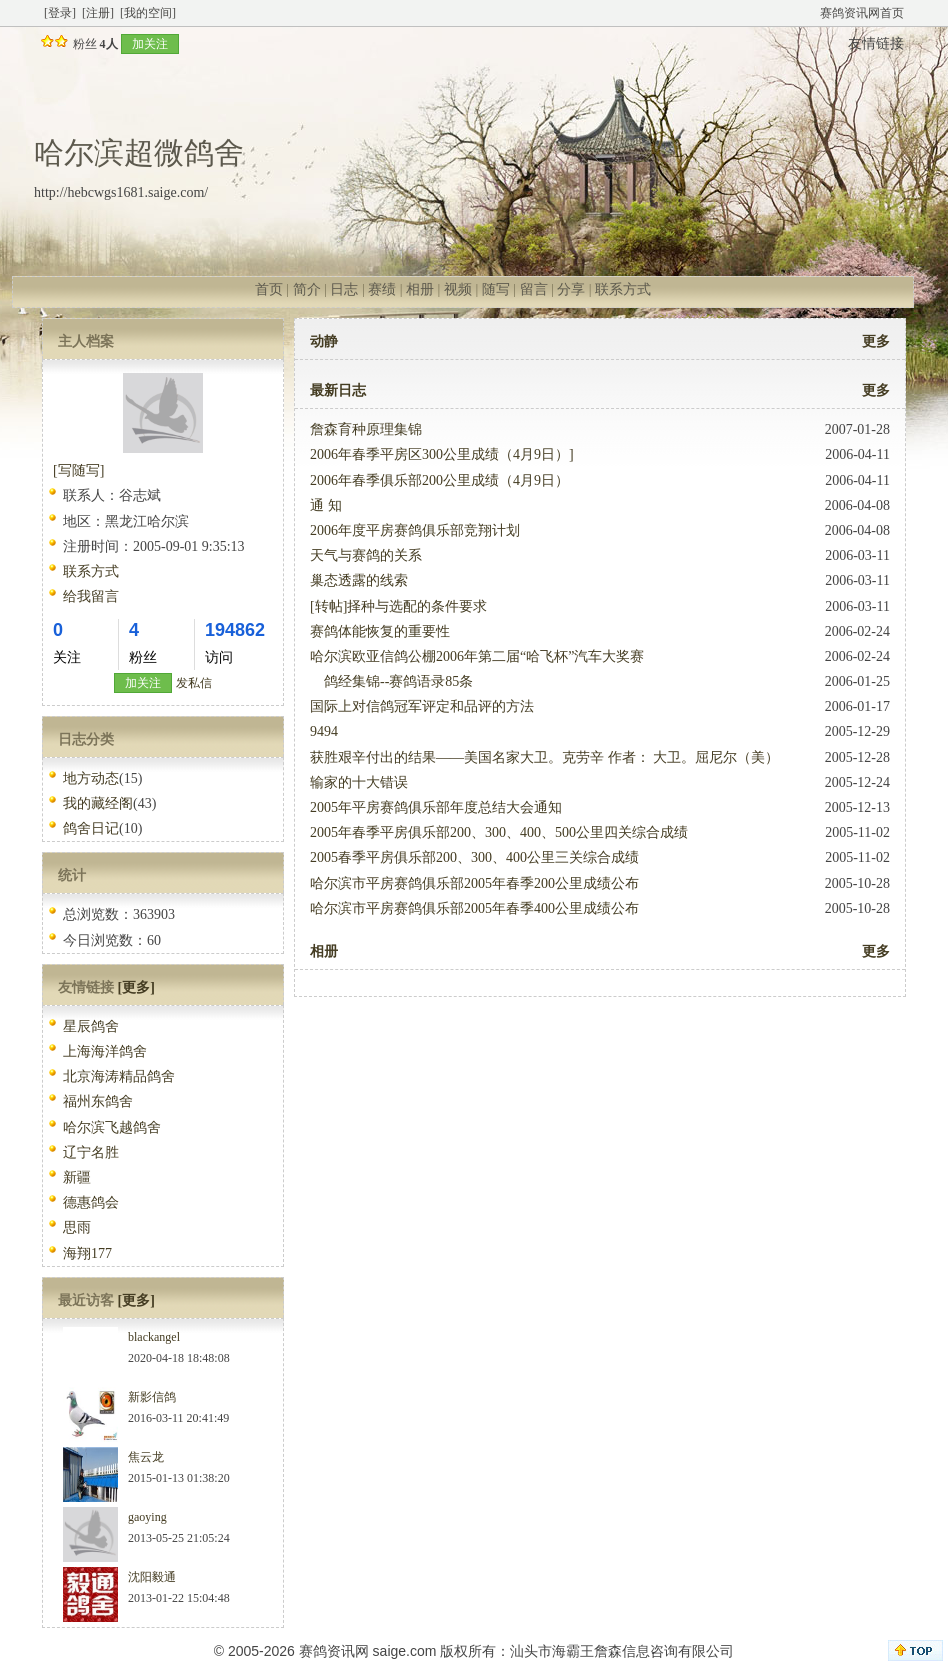 The image size is (948, 1666). I want to click on 辽宁名胜, so click(91, 1152).